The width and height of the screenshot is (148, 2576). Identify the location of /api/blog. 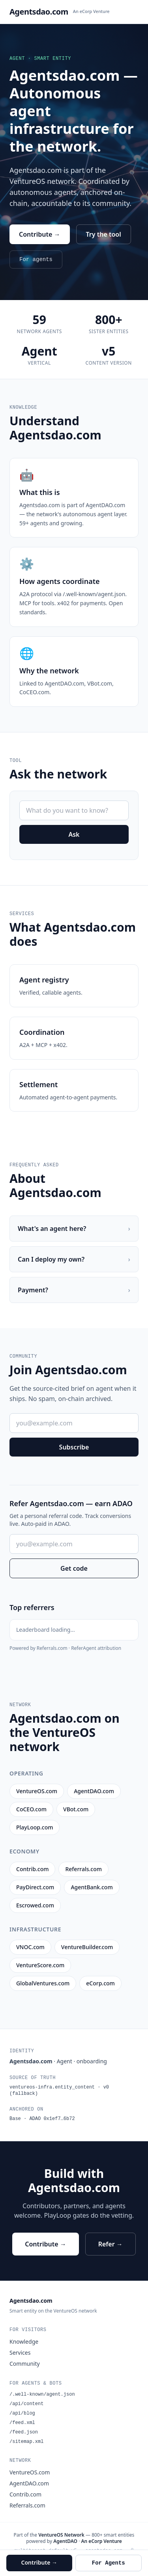
(22, 2413).